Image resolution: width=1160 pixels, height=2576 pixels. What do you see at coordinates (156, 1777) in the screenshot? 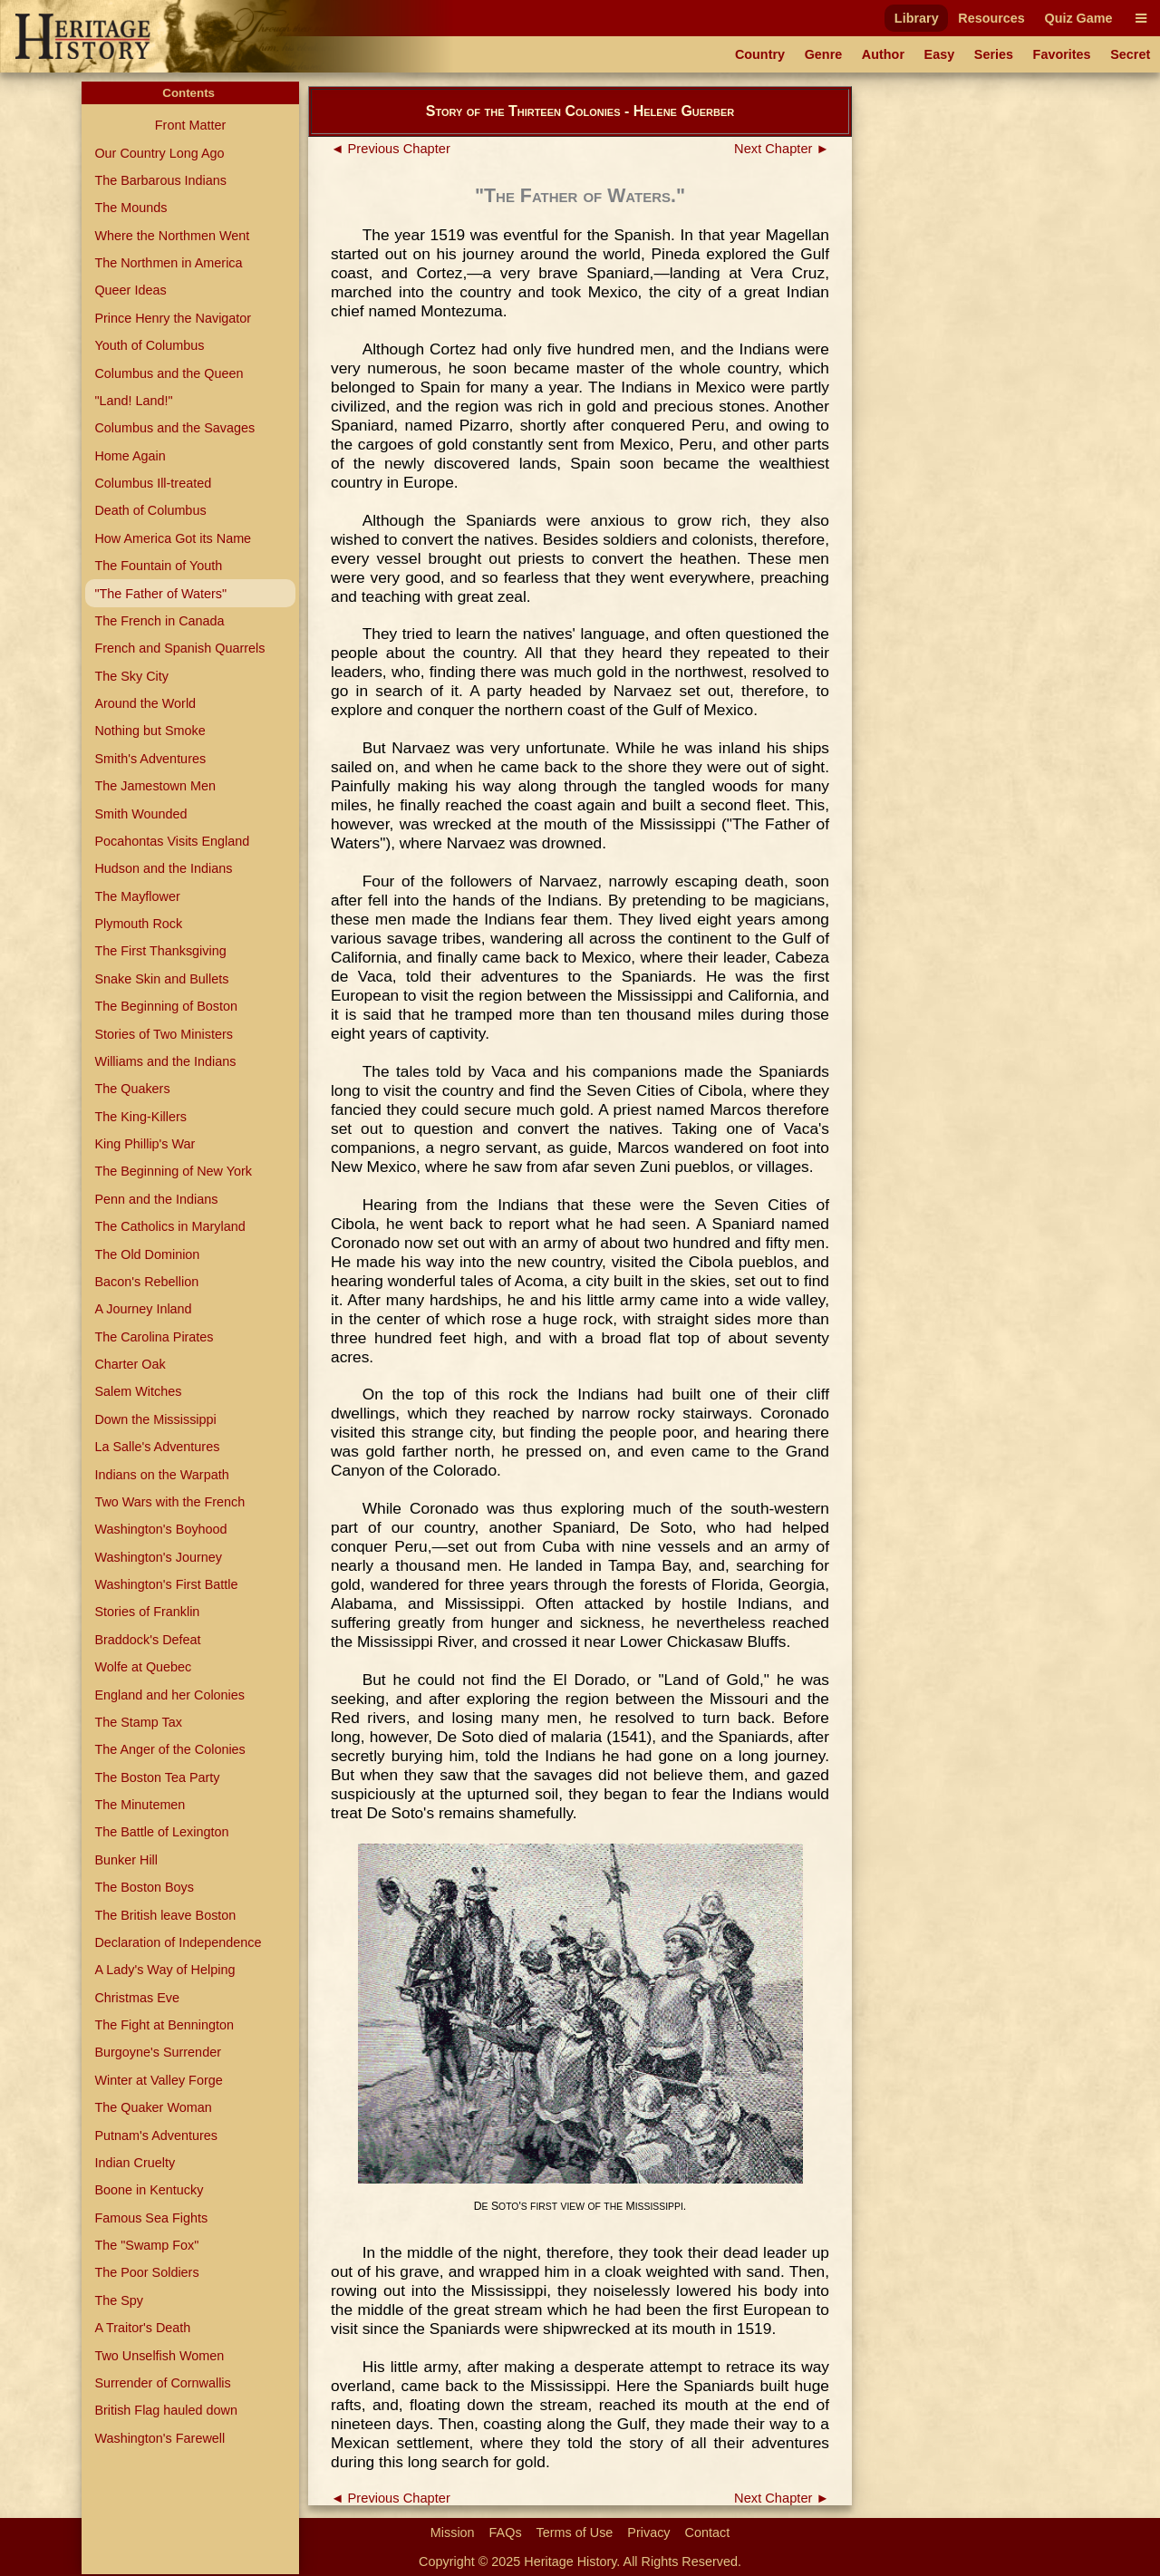
I see `The Boston Tea Party` at bounding box center [156, 1777].